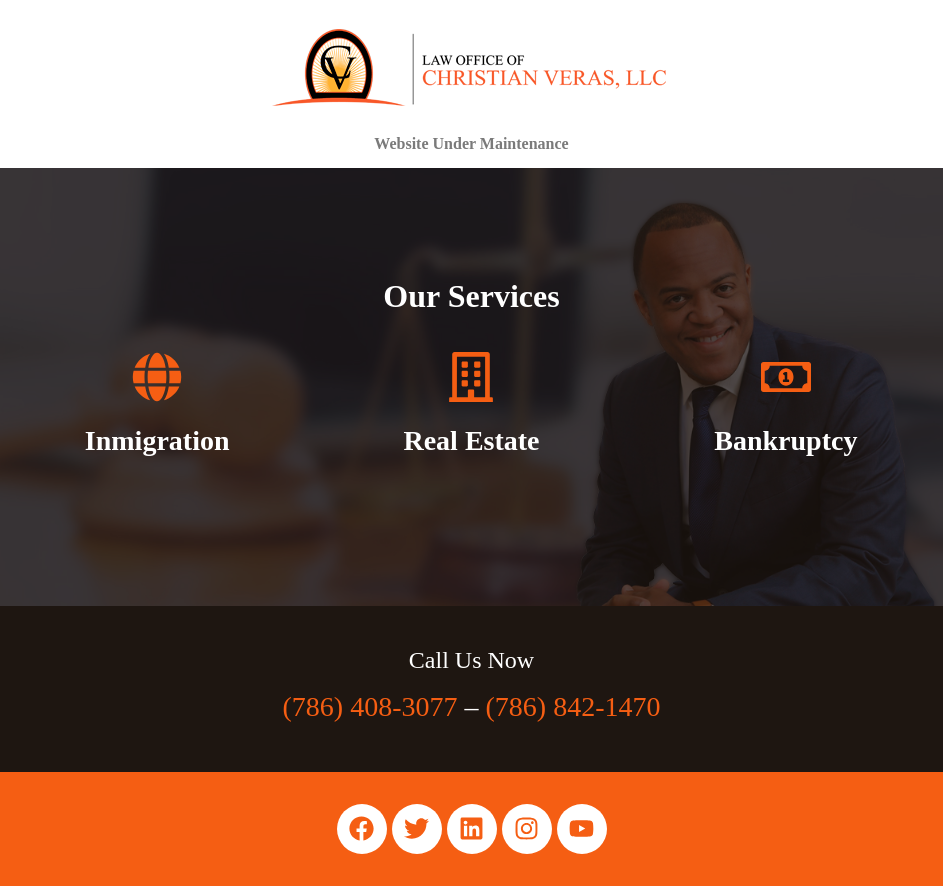 The height and width of the screenshot is (886, 943). Describe the element at coordinates (370, 706) in the screenshot. I see `(786) 408-3077` at that location.